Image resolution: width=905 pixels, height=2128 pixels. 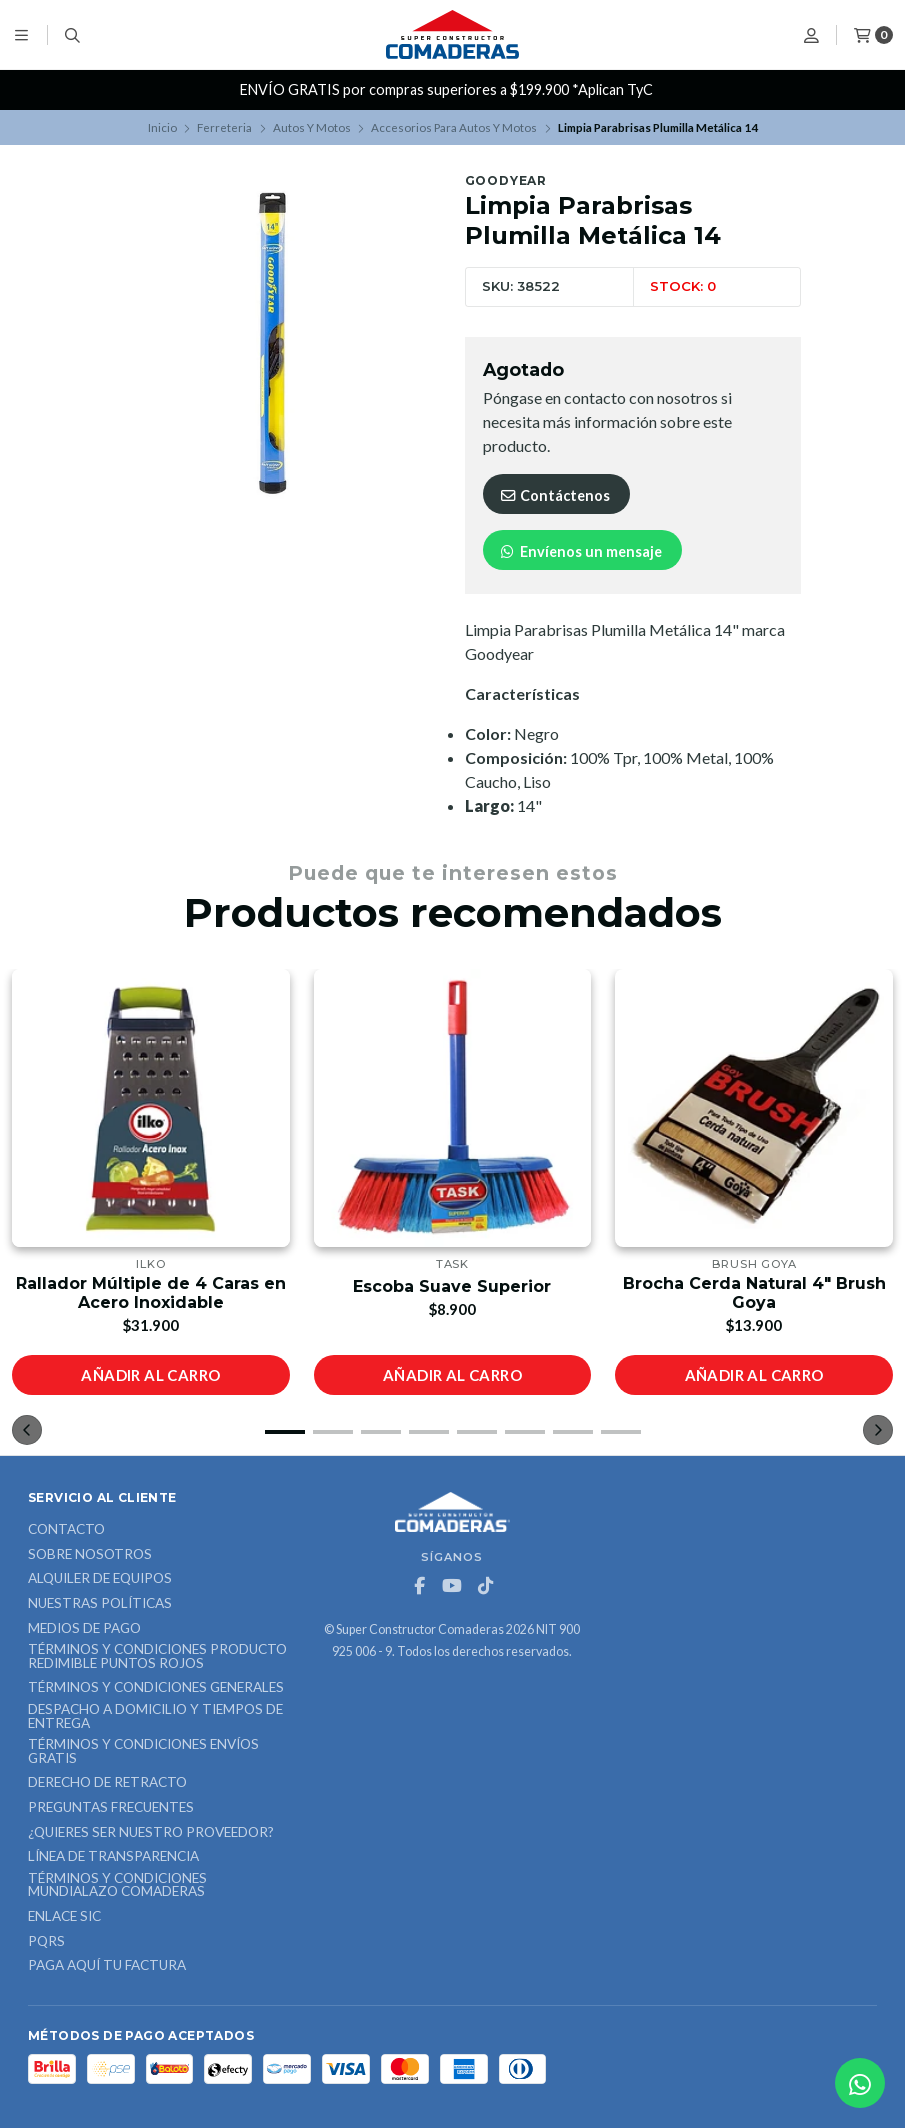 What do you see at coordinates (580, 551) in the screenshot?
I see `Envíenos un mensaje` at bounding box center [580, 551].